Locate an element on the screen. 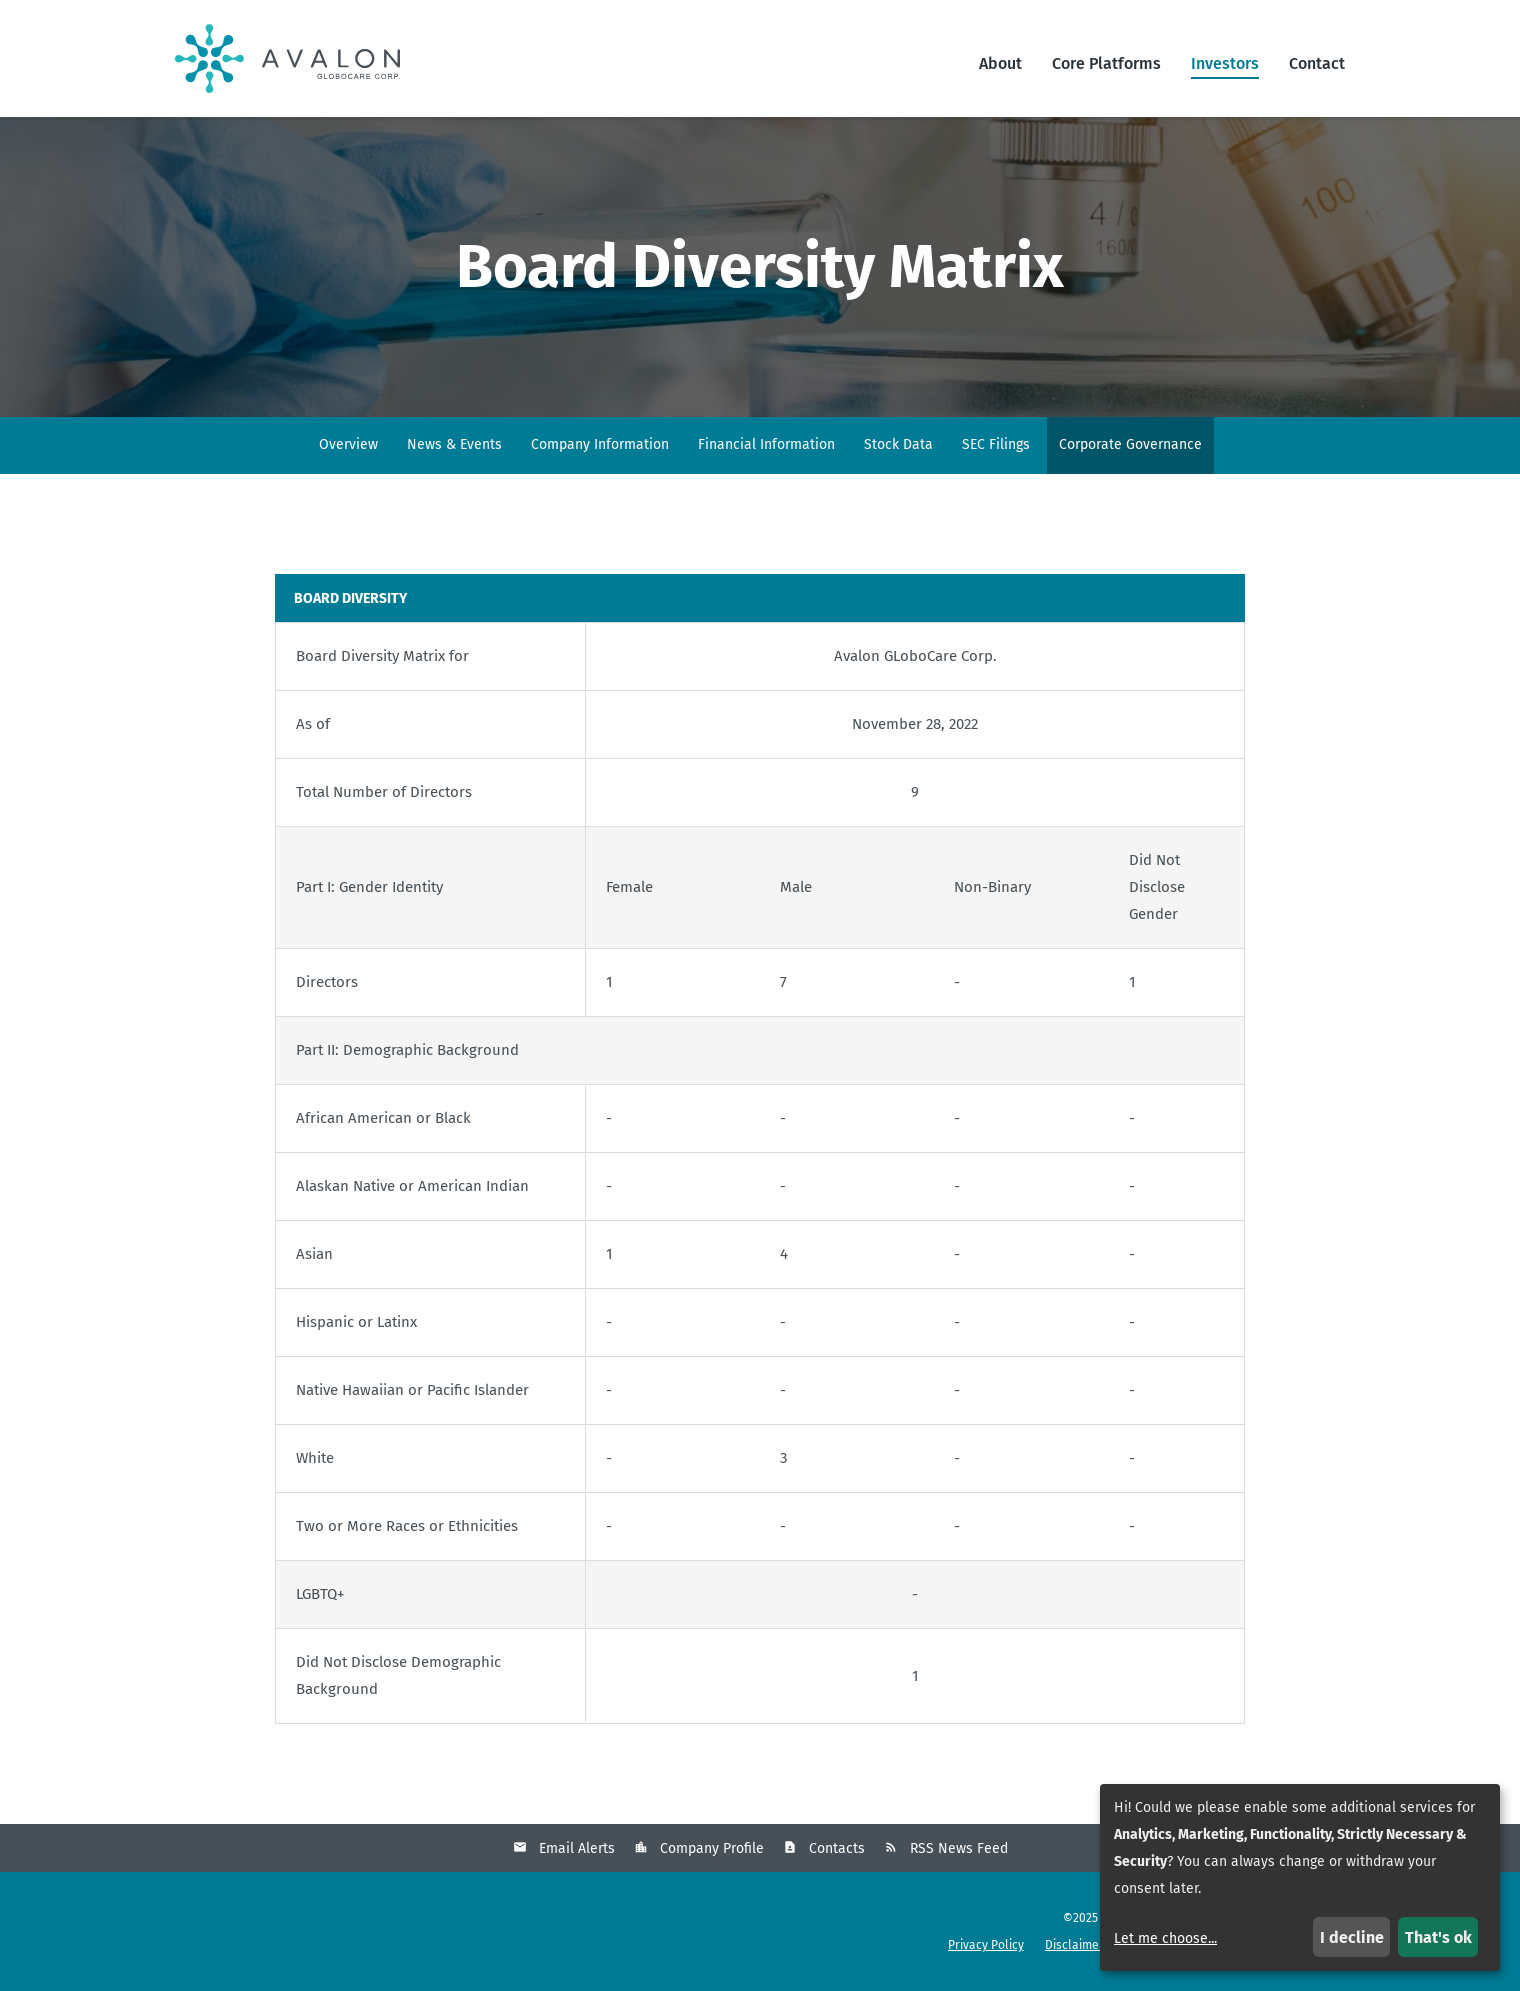  Contacts is located at coordinates (837, 1848).